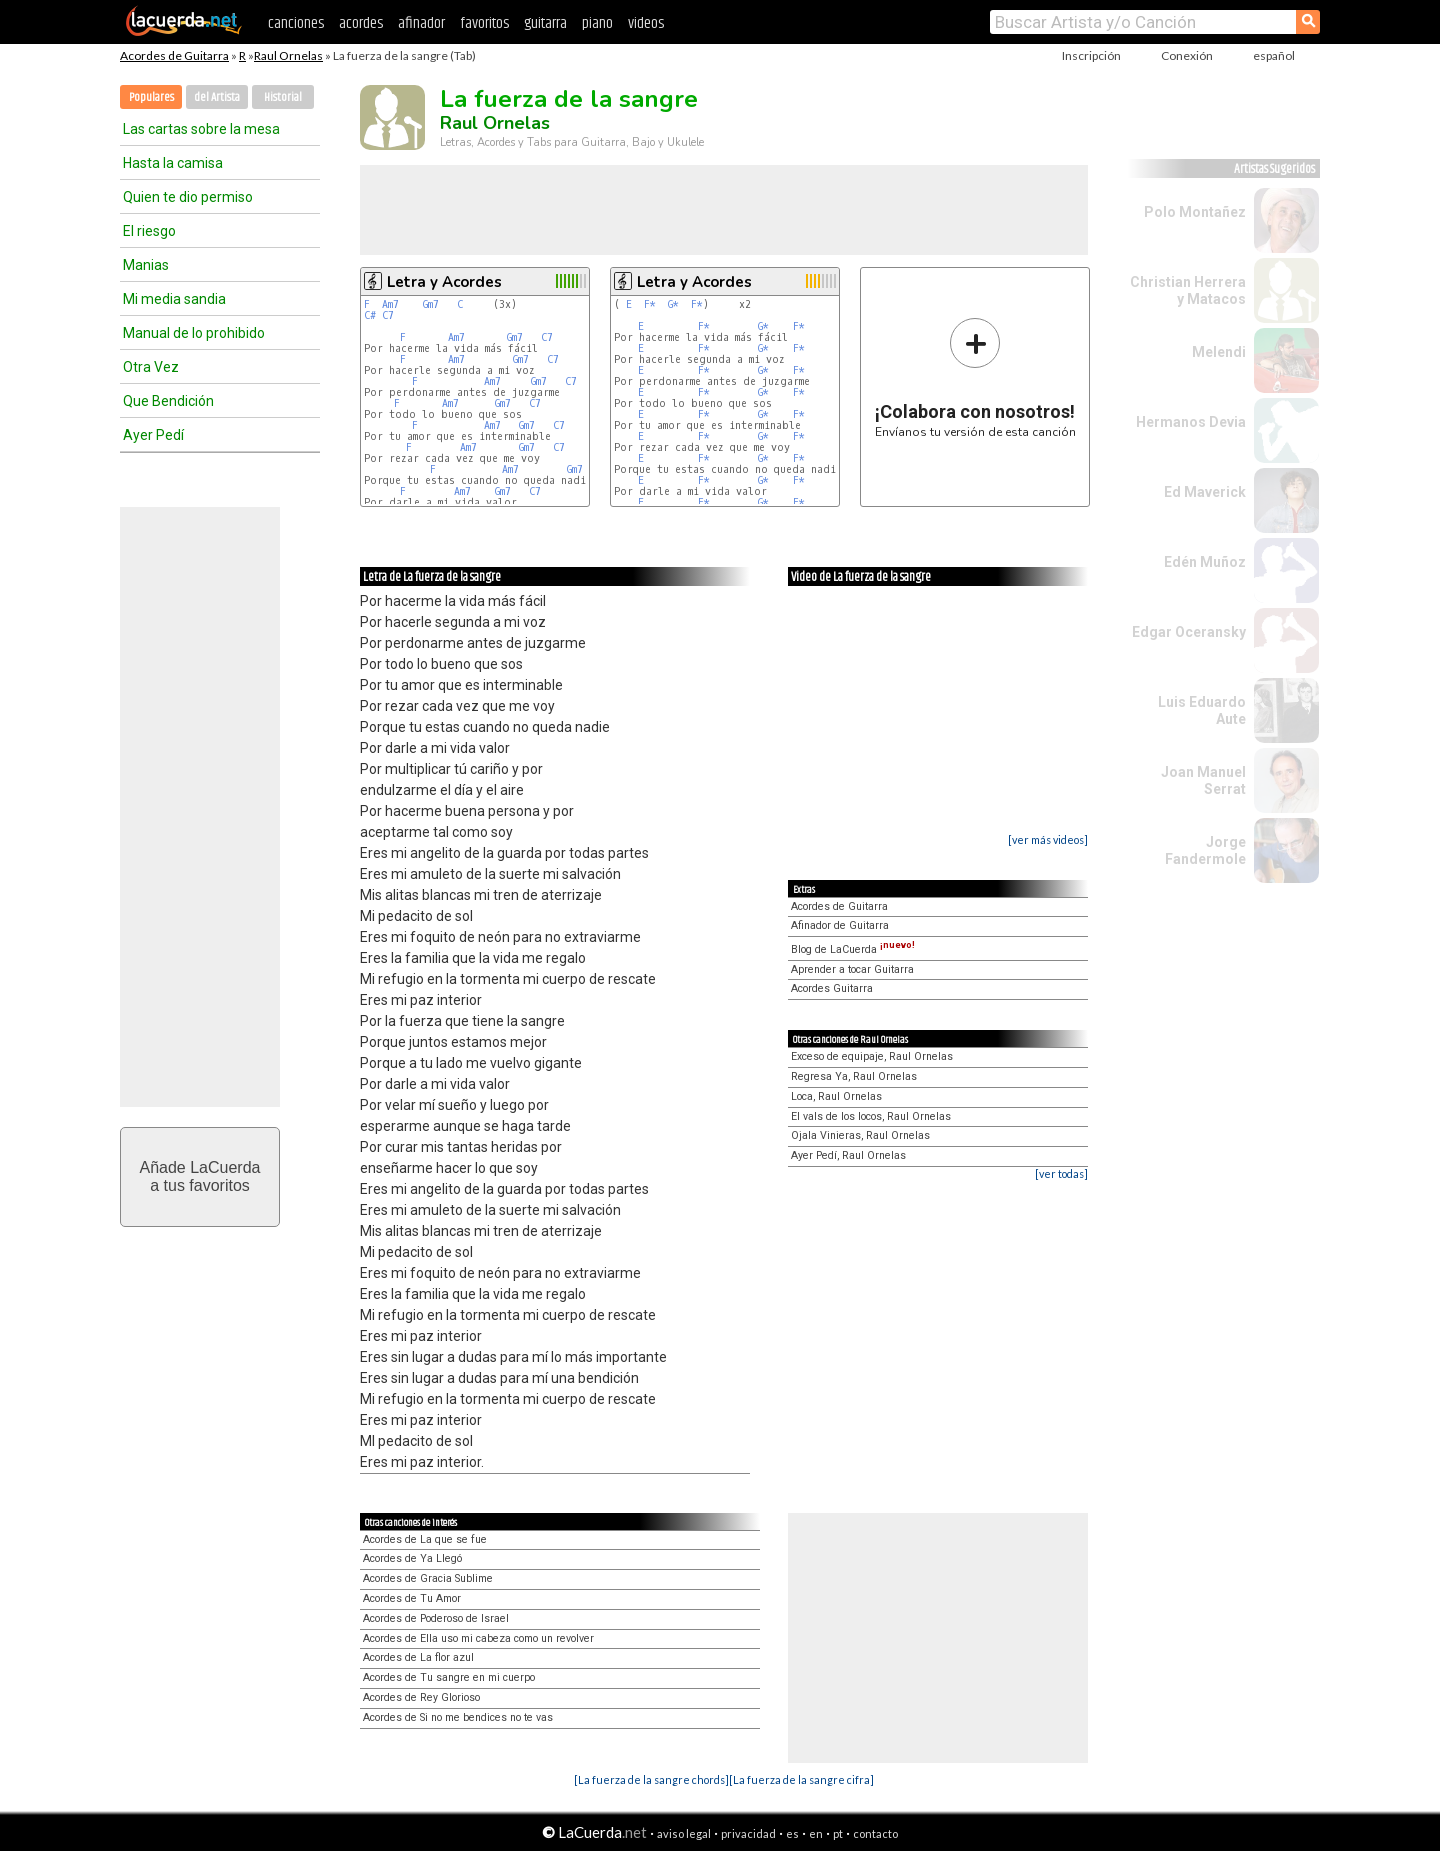  Describe the element at coordinates (174, 55) in the screenshot. I see `Acordes de Guitarra` at that location.